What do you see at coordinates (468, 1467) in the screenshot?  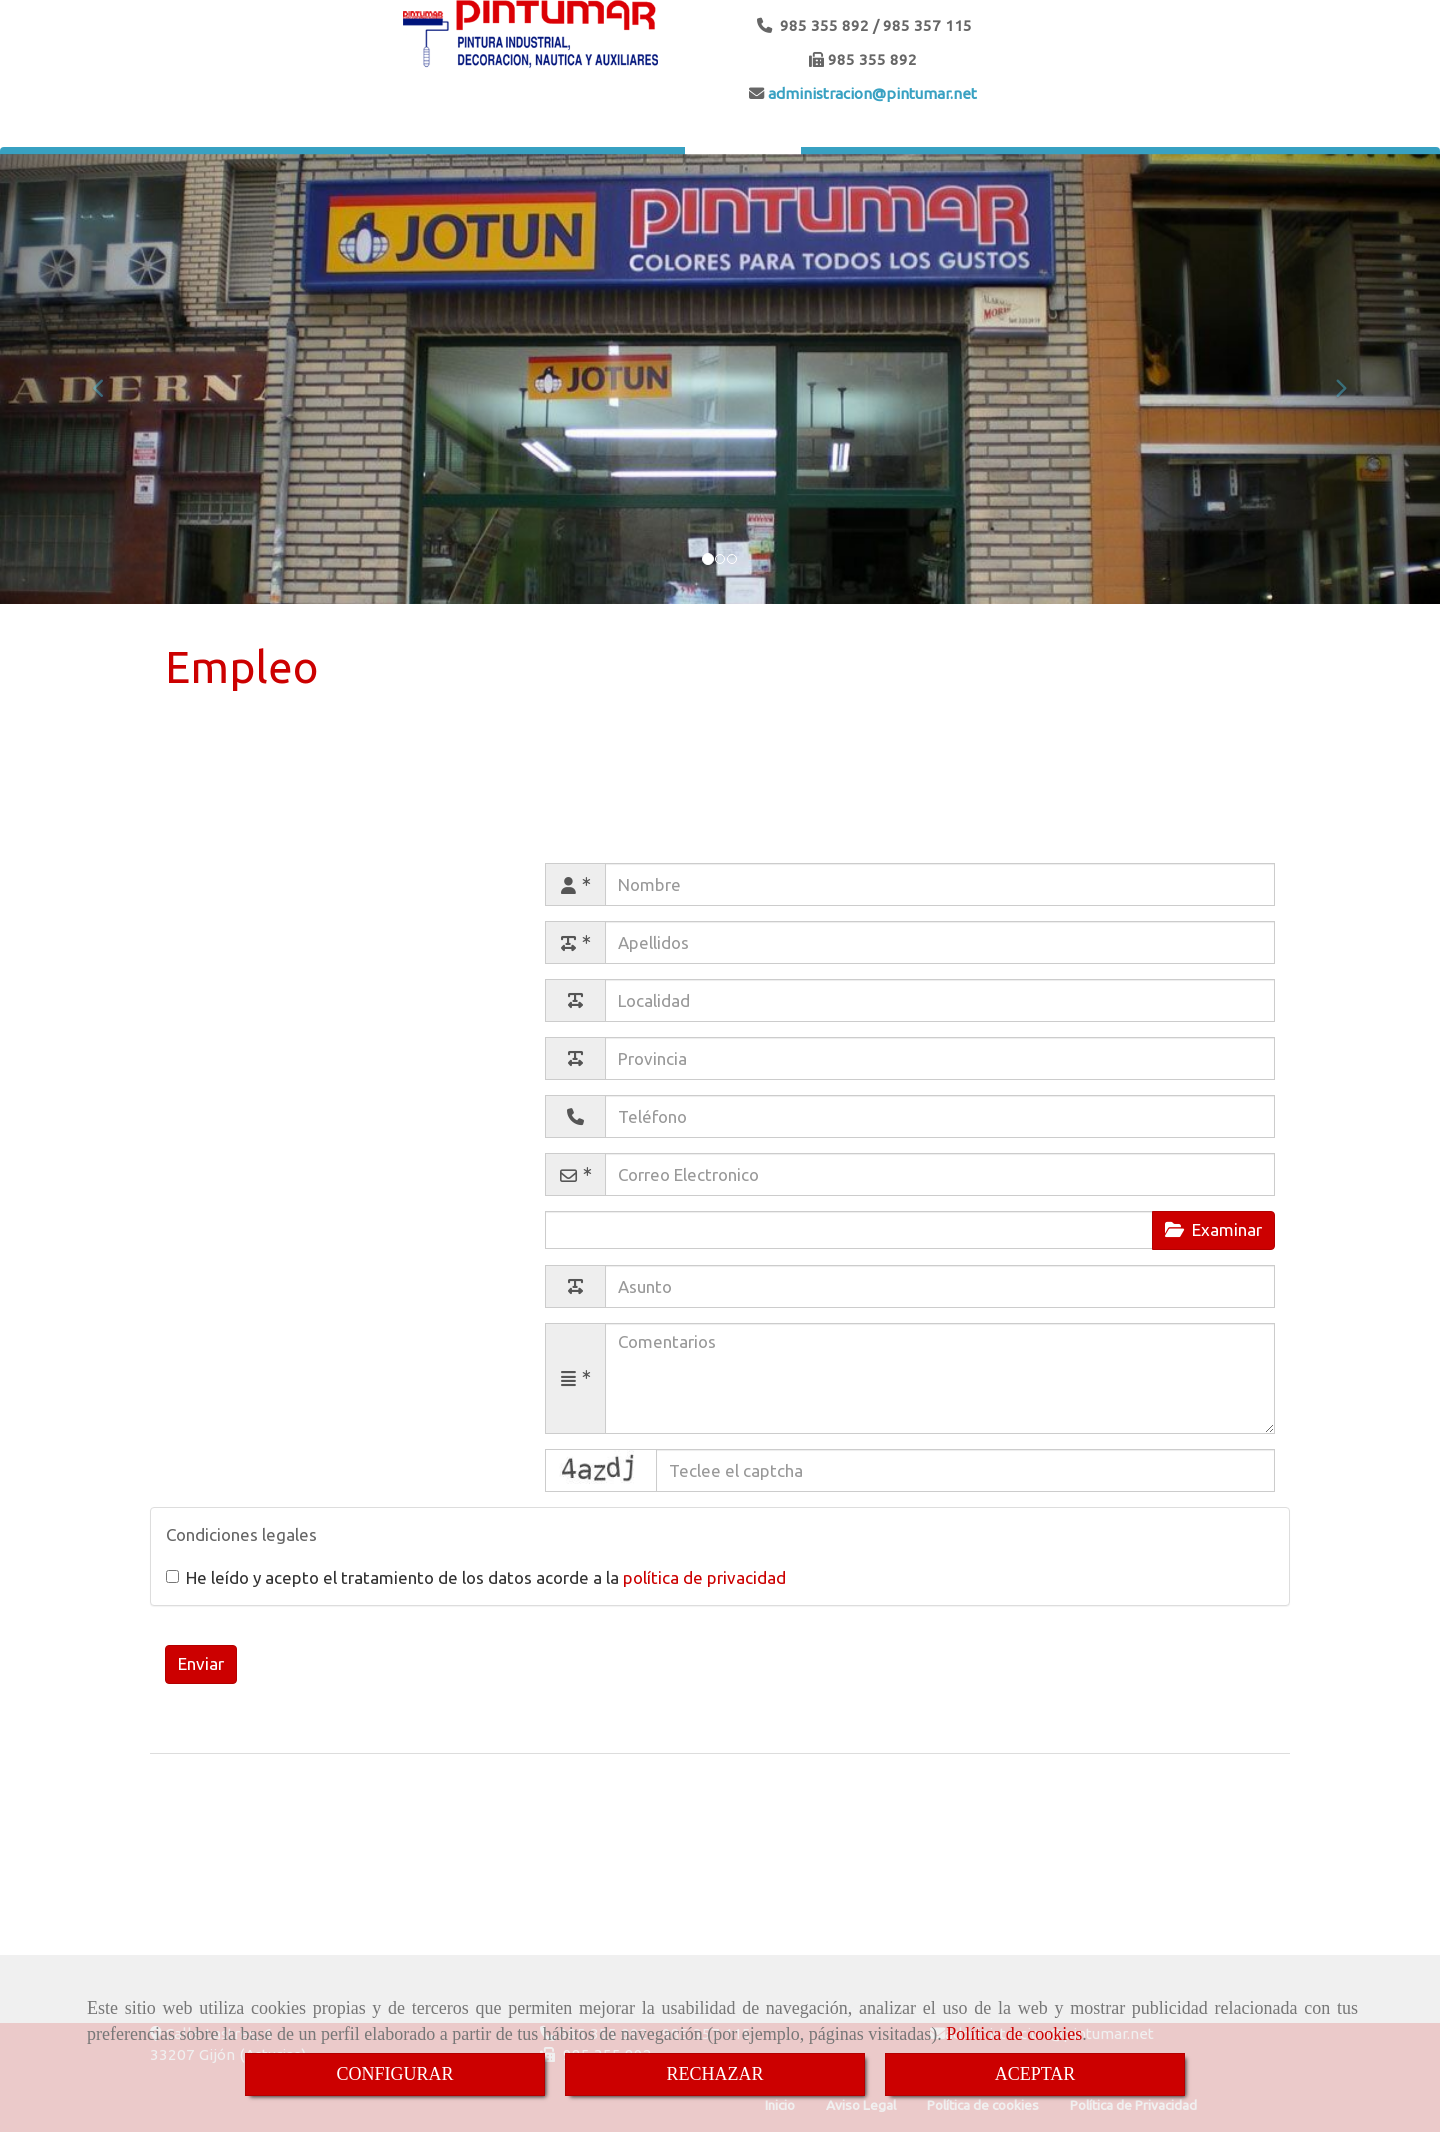 I see `Captcha` at bounding box center [468, 1467].